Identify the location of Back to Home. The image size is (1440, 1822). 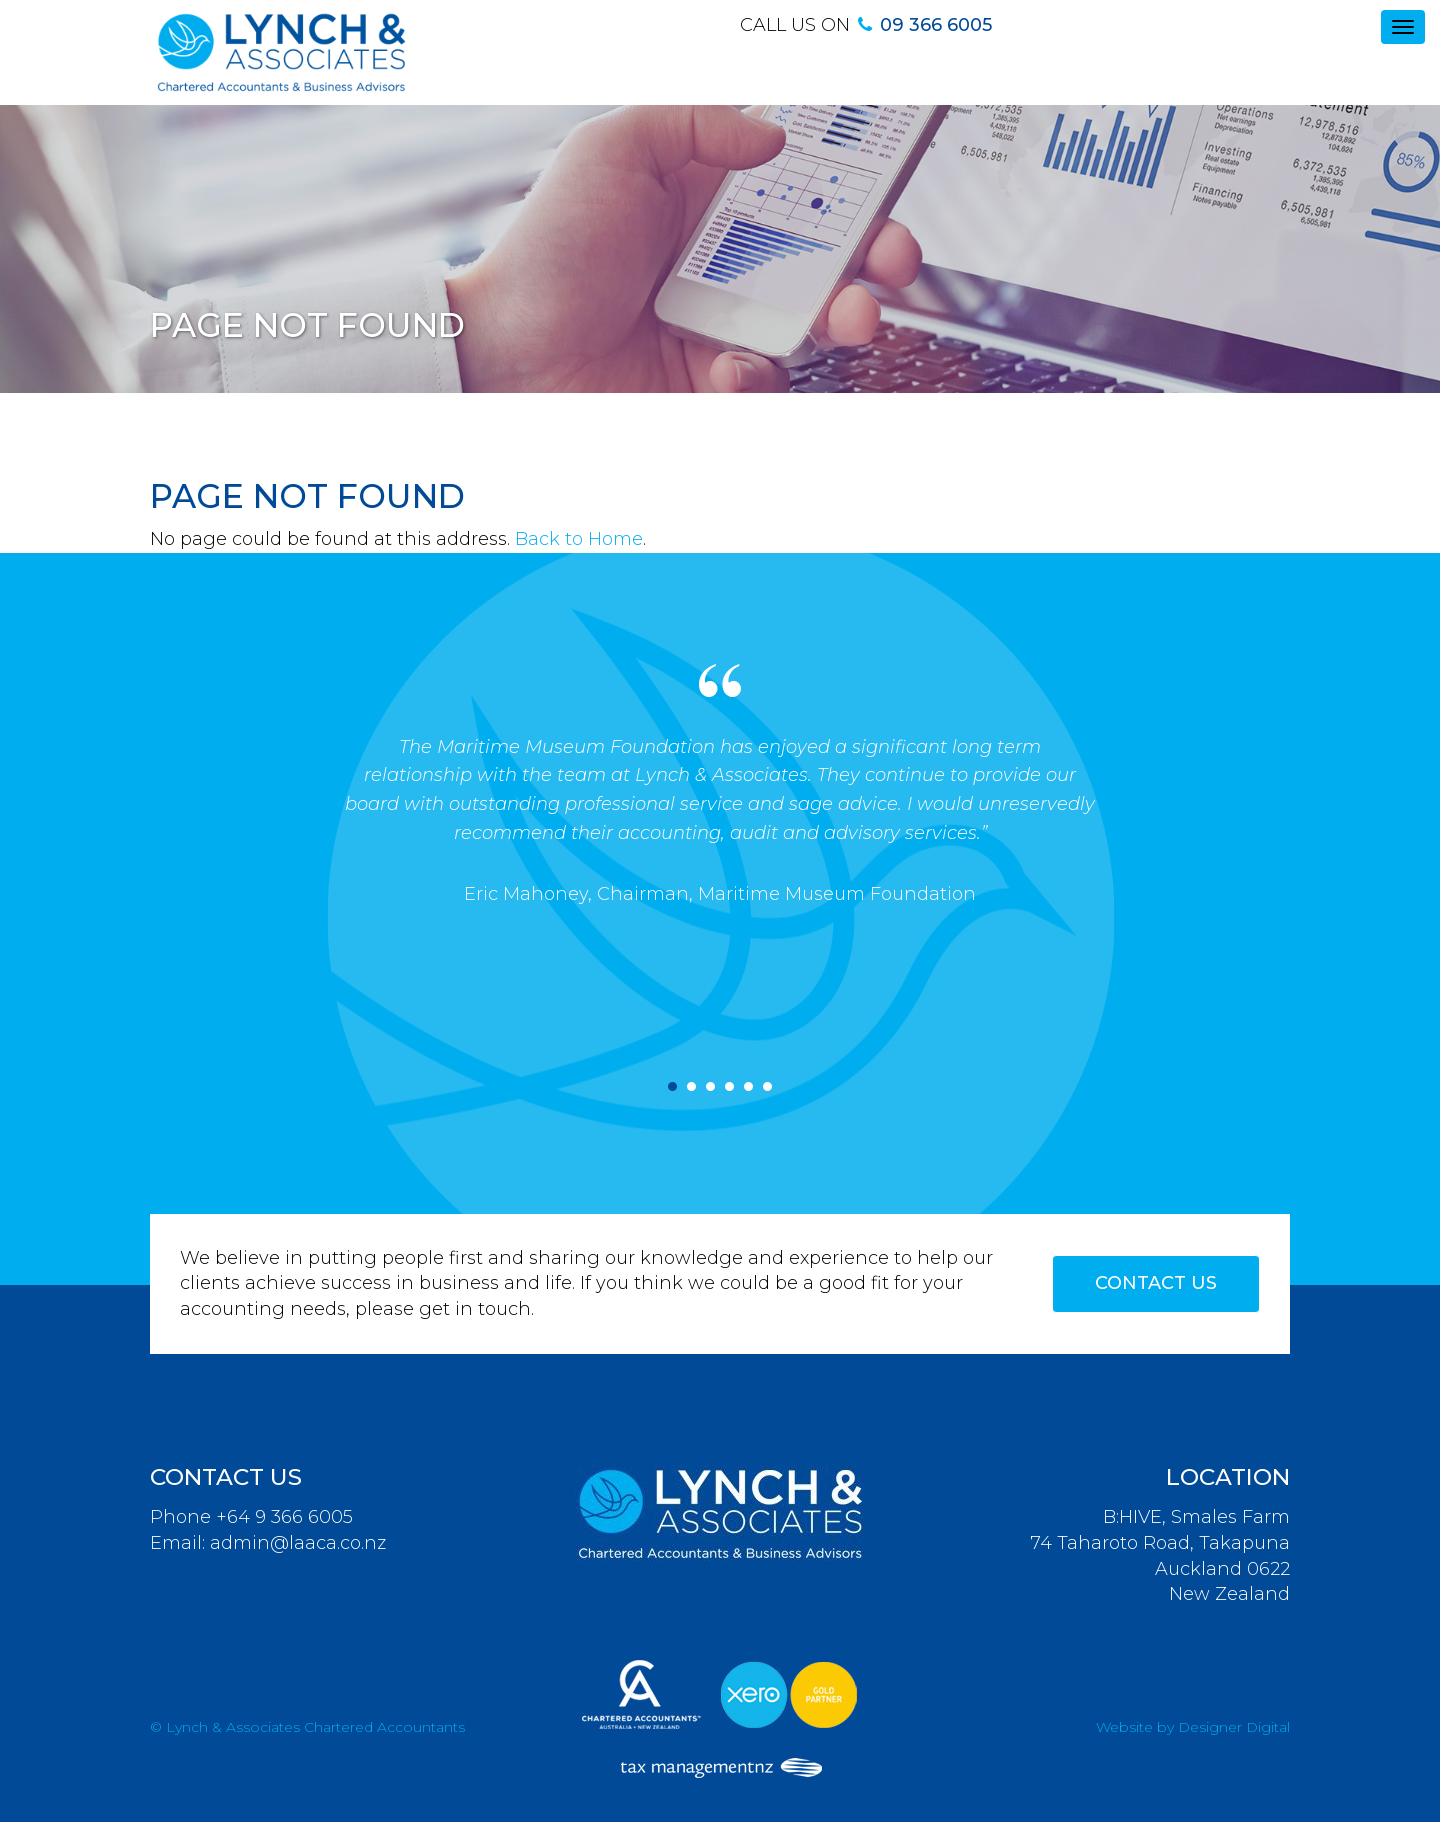
(579, 539).